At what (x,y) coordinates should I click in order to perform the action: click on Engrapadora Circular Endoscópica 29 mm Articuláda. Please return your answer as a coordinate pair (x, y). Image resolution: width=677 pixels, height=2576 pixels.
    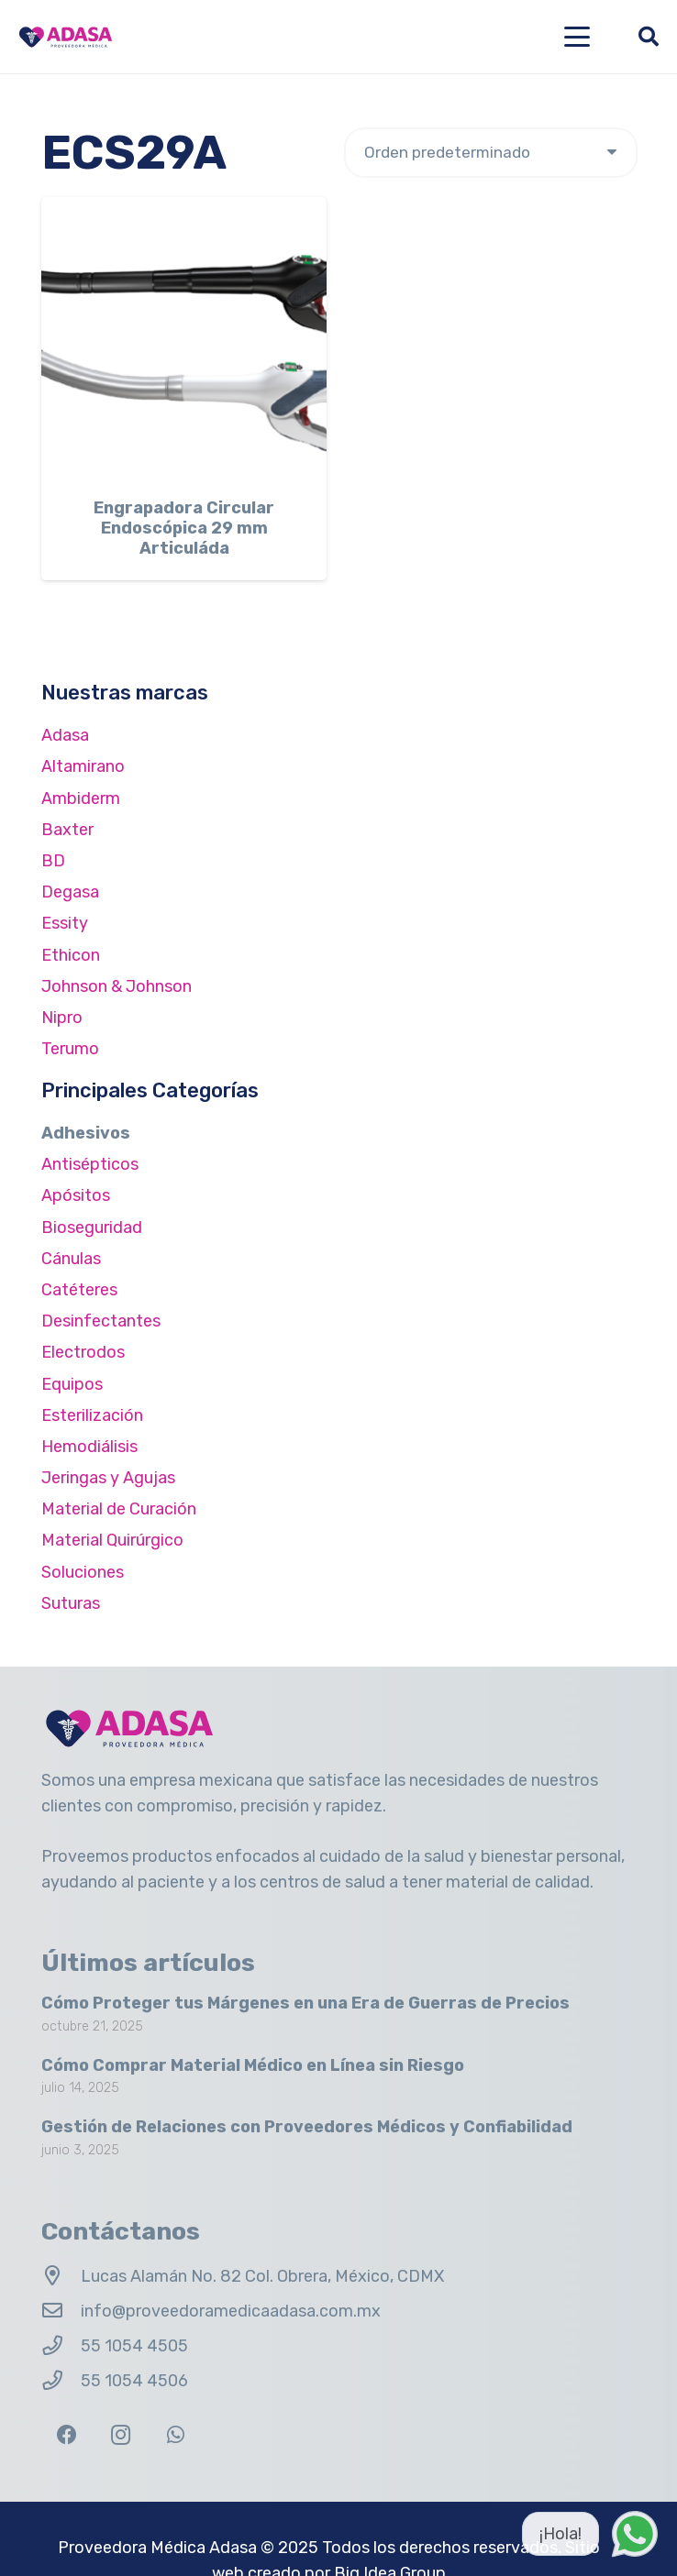
    Looking at the image, I should click on (184, 528).